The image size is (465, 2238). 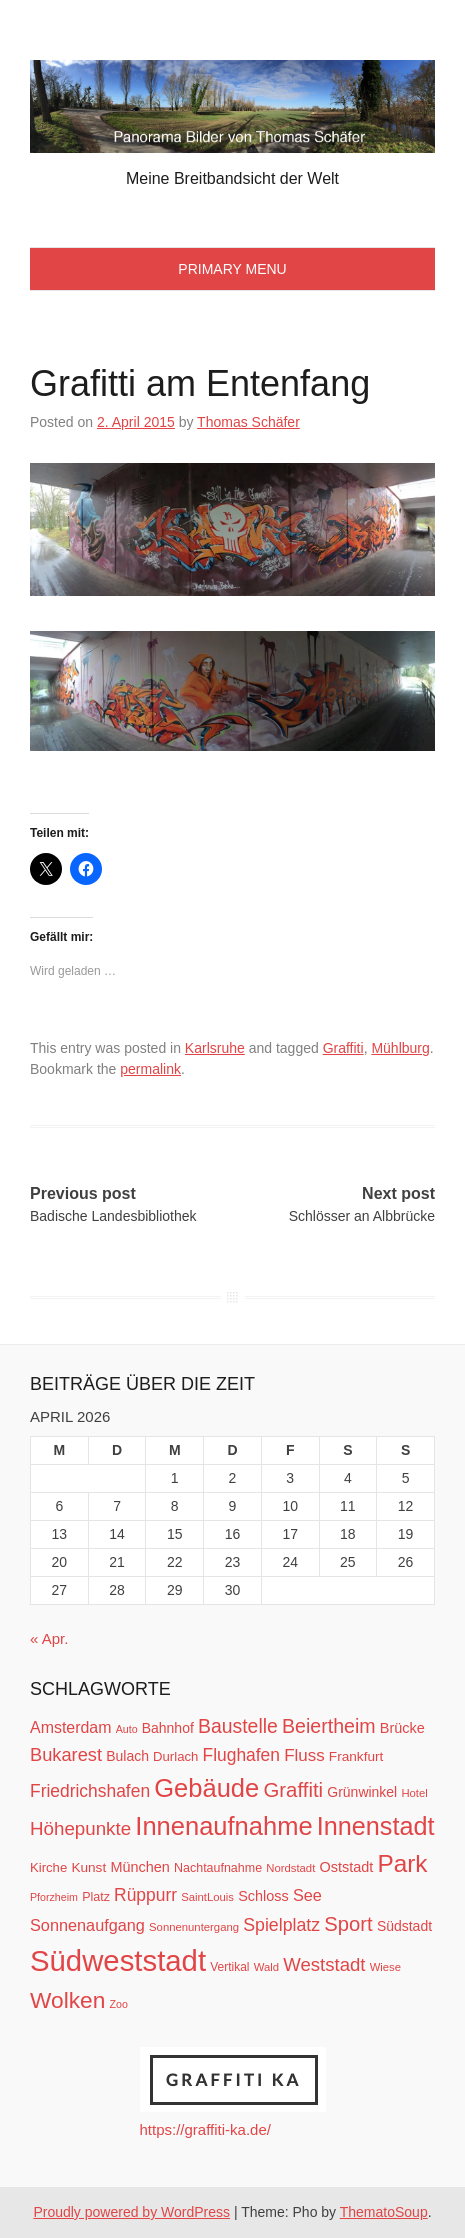 What do you see at coordinates (127, 1729) in the screenshot?
I see `Auto [Auto (9 Einträge)]` at bounding box center [127, 1729].